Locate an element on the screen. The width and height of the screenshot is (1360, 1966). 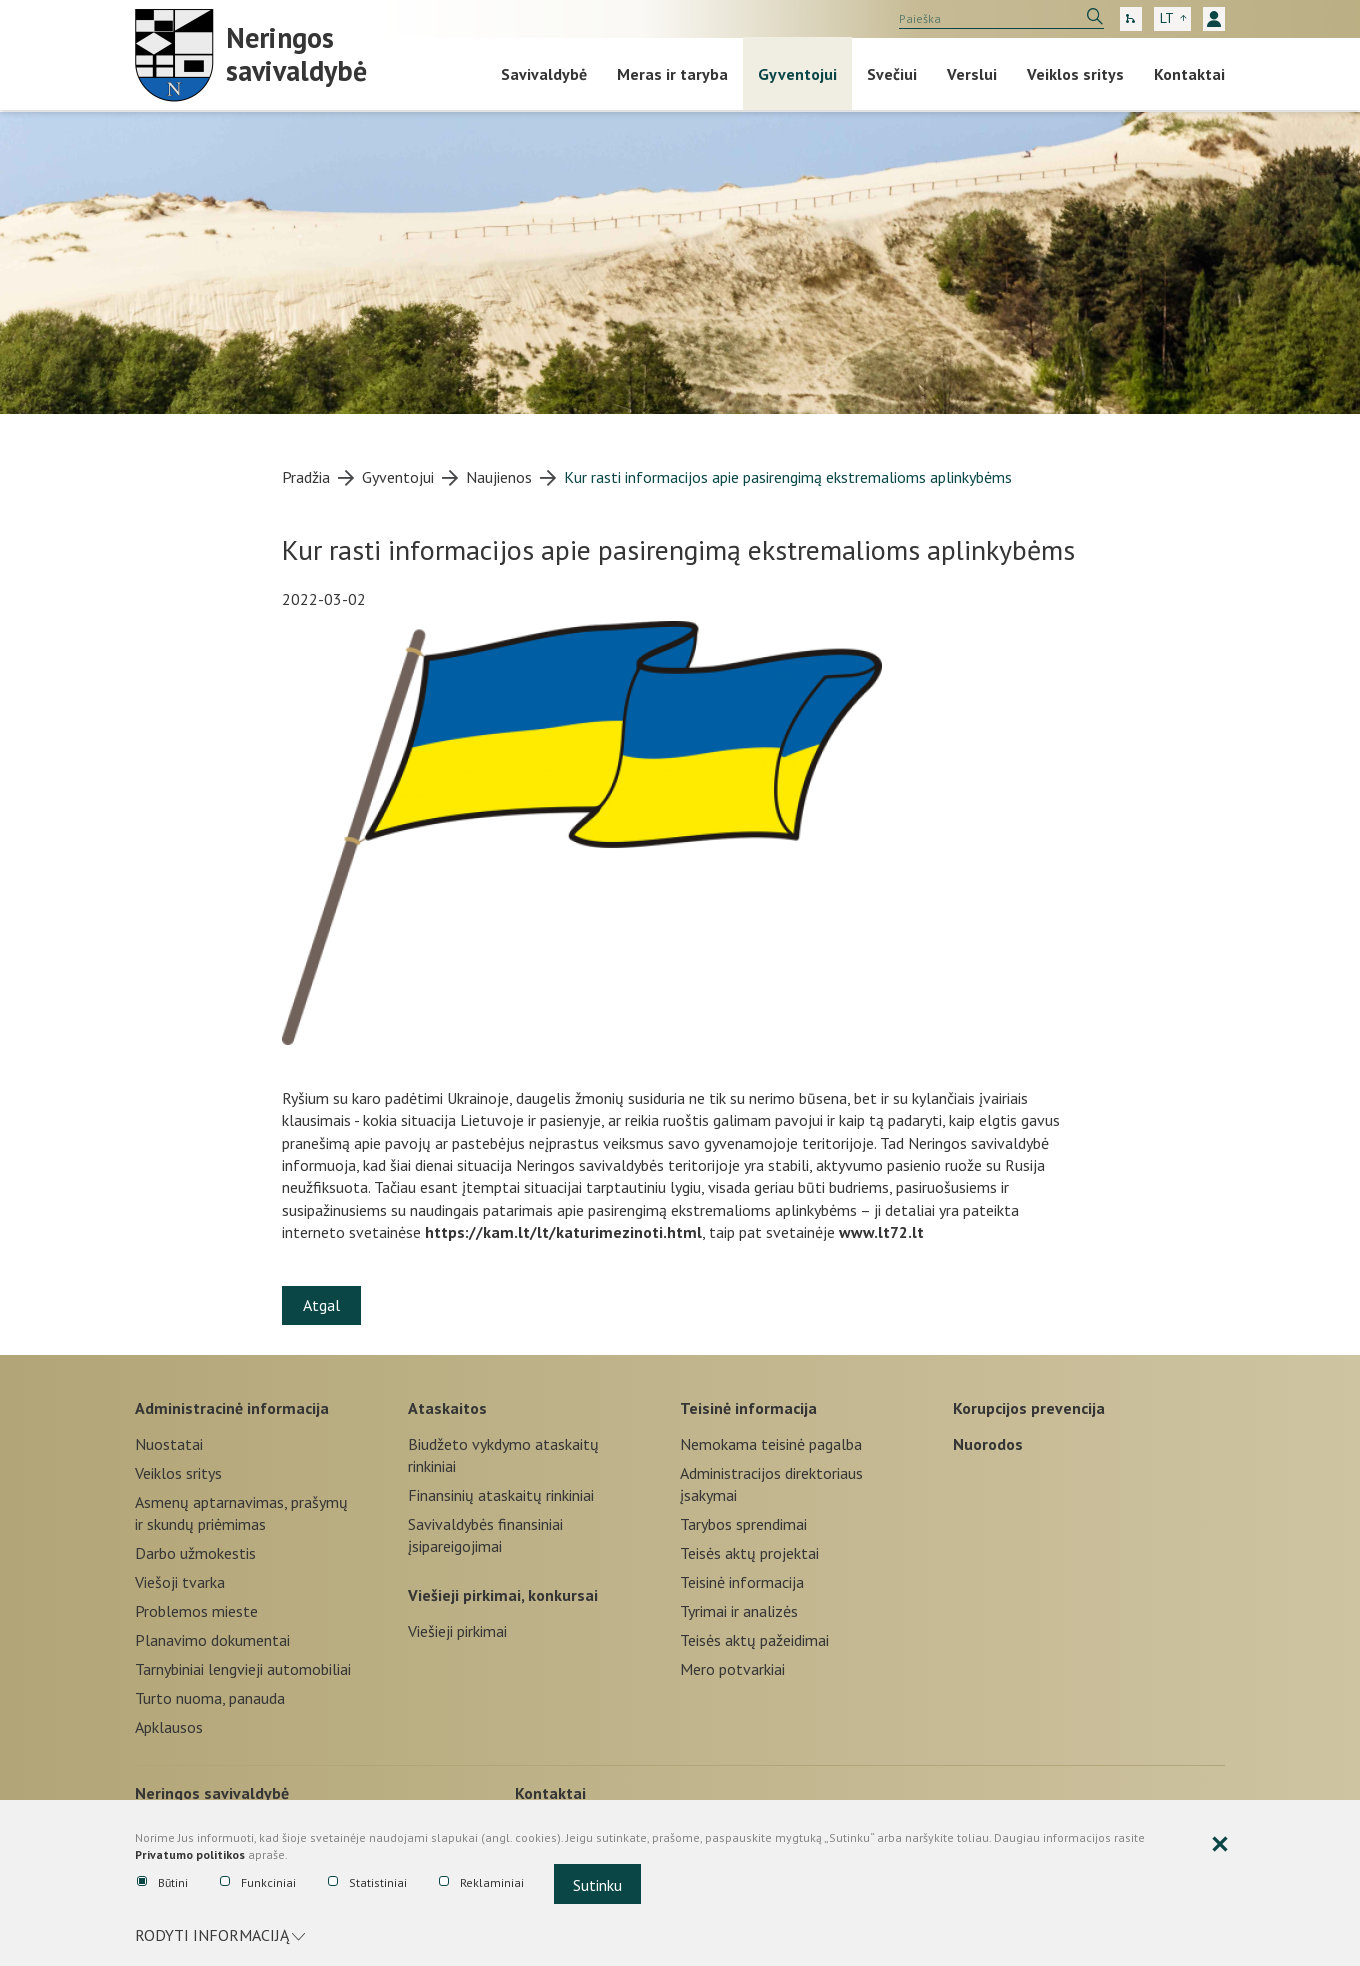
www.lt72.lt is located at coordinates (881, 1232).